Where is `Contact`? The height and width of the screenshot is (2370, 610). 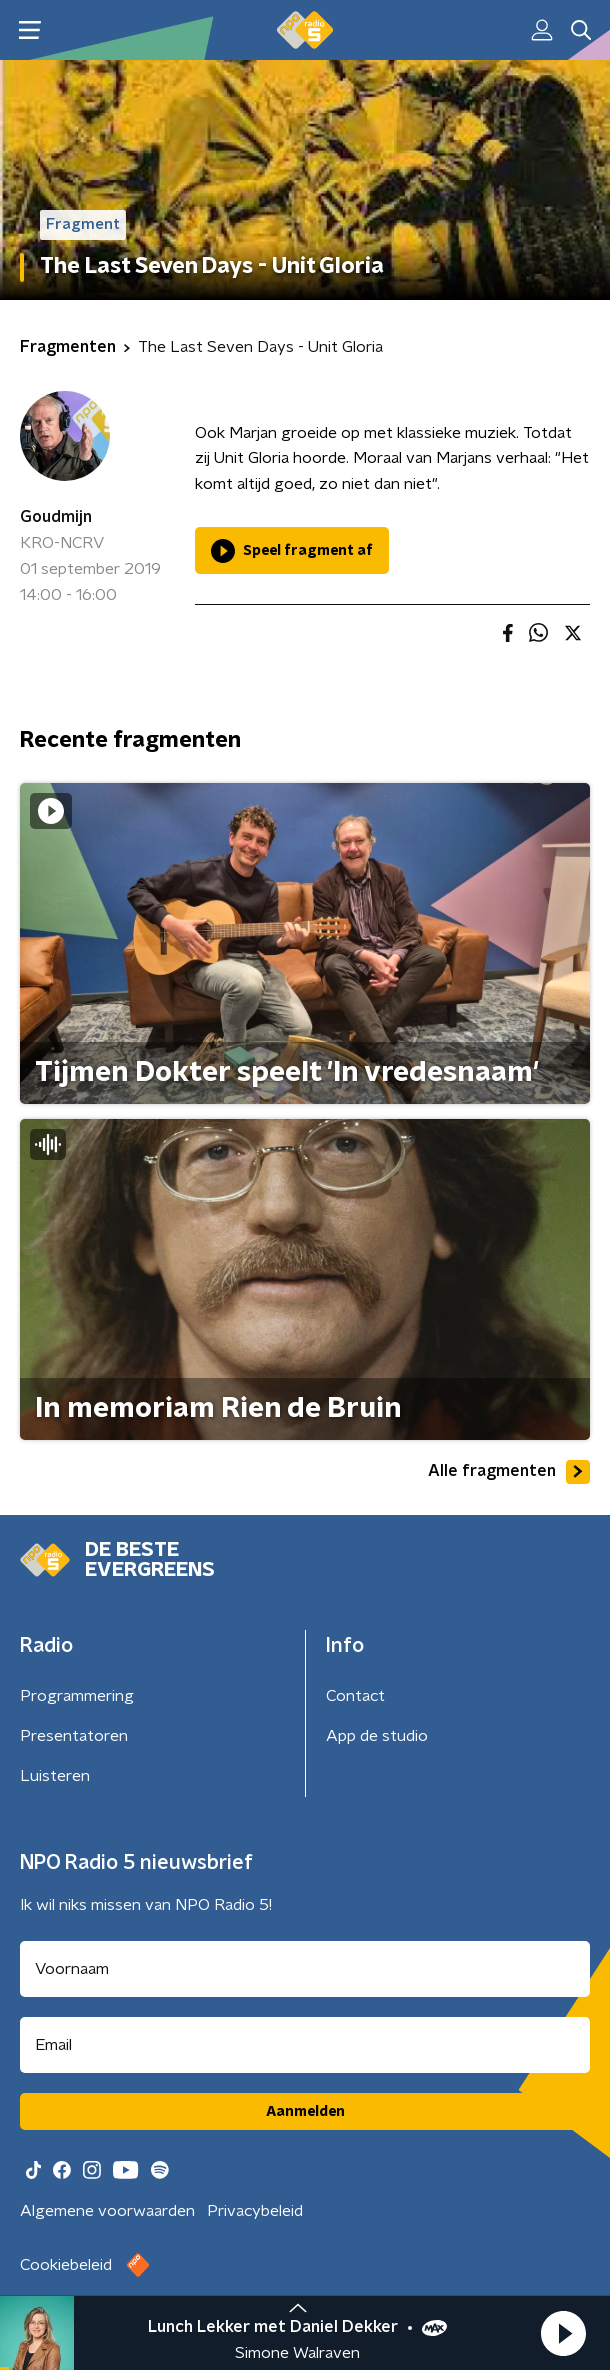 Contact is located at coordinates (355, 1696).